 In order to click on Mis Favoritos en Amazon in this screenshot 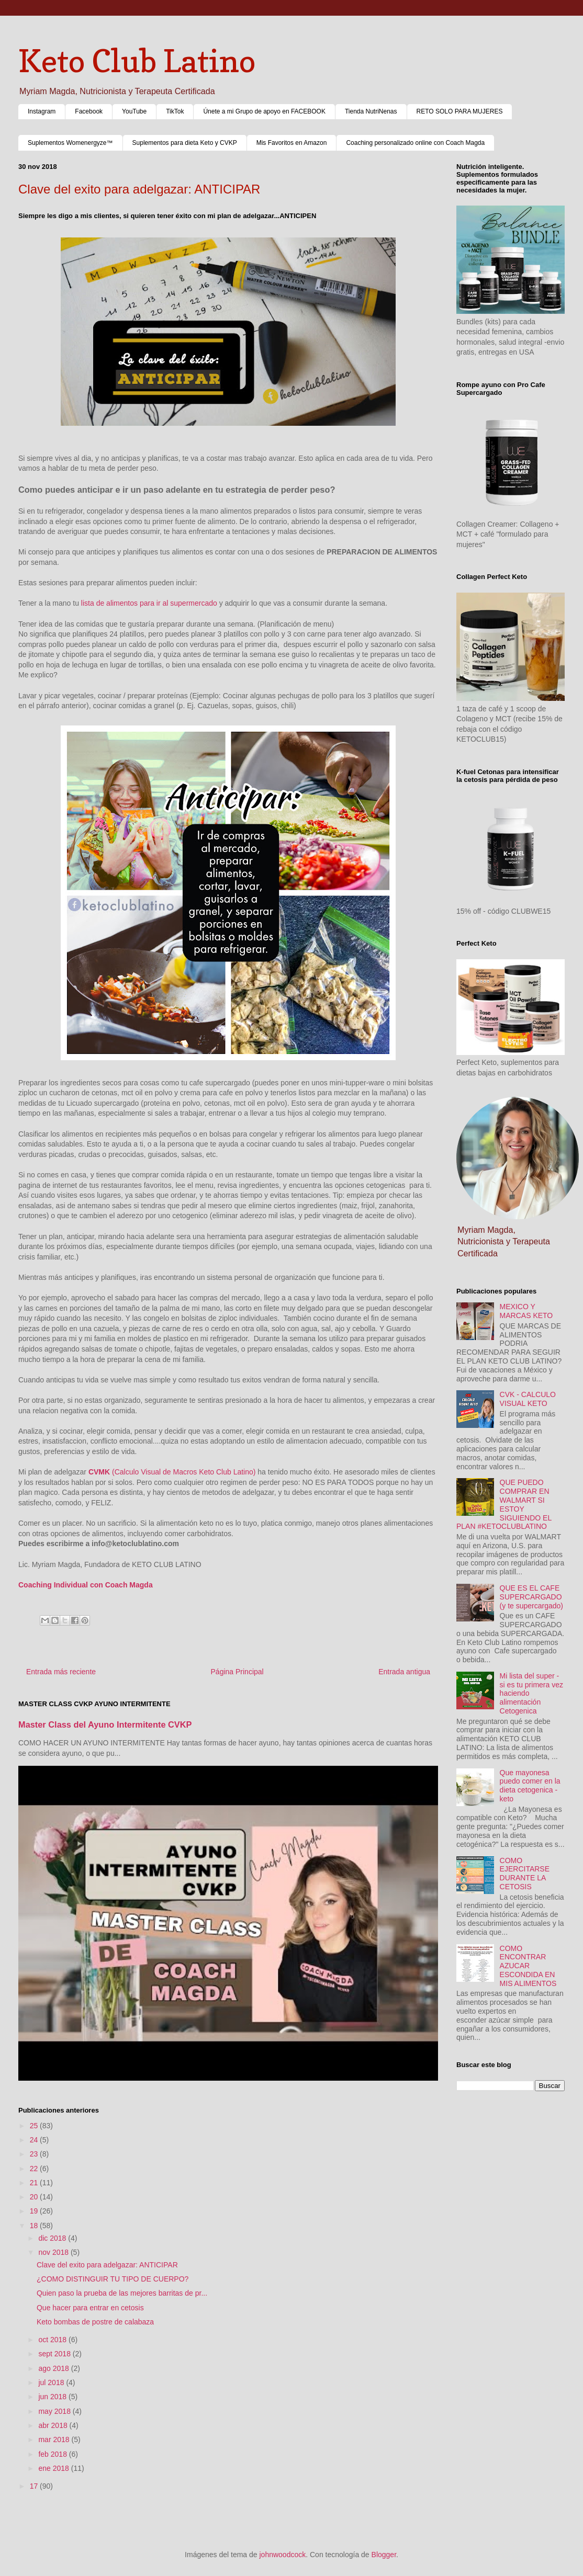, I will do `click(291, 142)`.